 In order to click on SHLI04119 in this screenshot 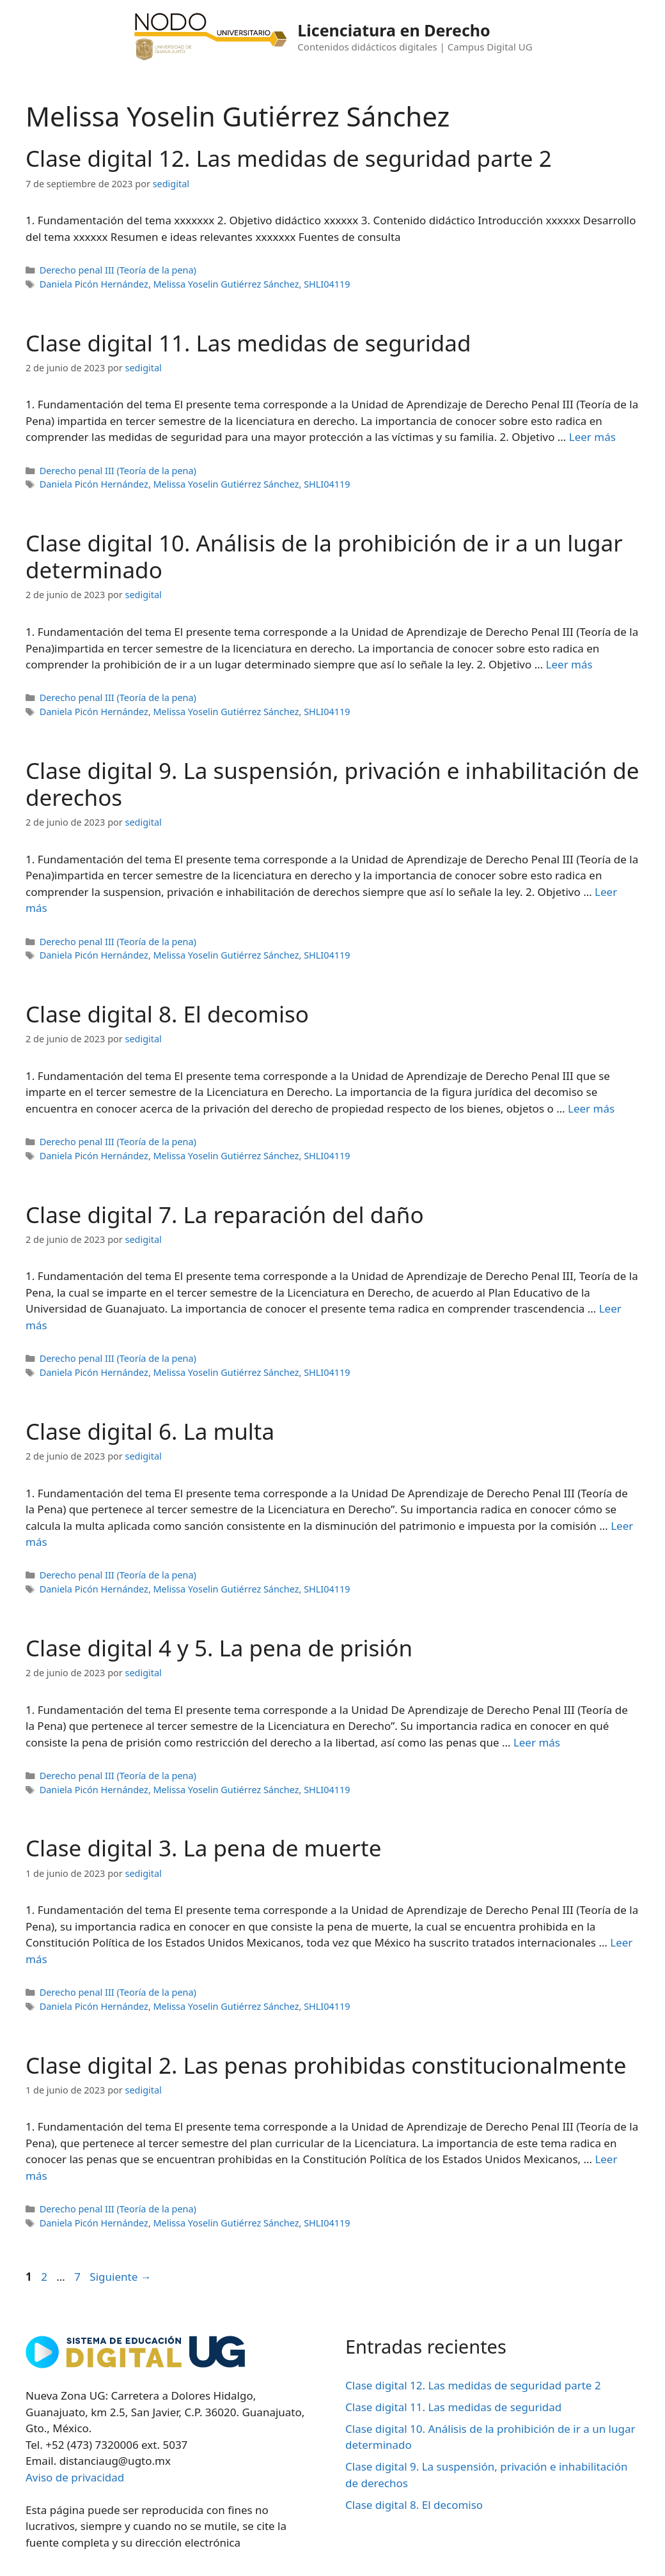, I will do `click(327, 284)`.